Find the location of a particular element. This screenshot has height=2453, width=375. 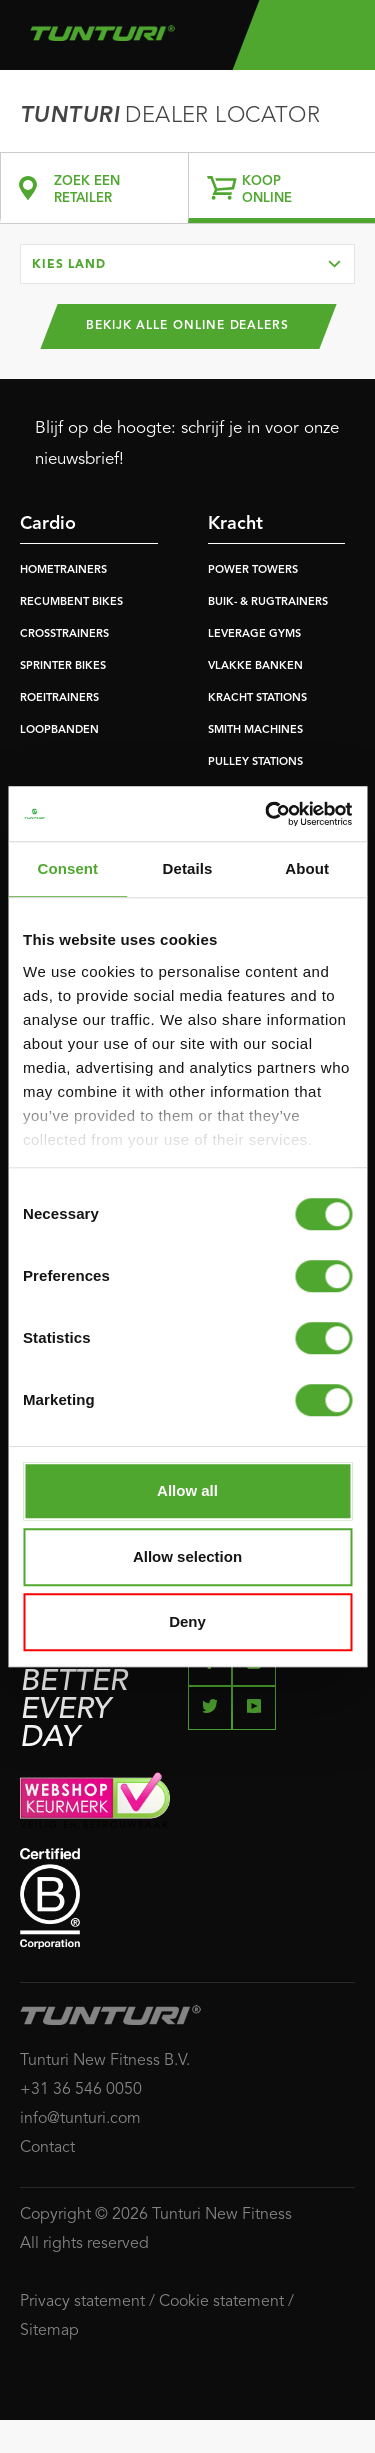

HOMETRAINERS is located at coordinates (63, 570).